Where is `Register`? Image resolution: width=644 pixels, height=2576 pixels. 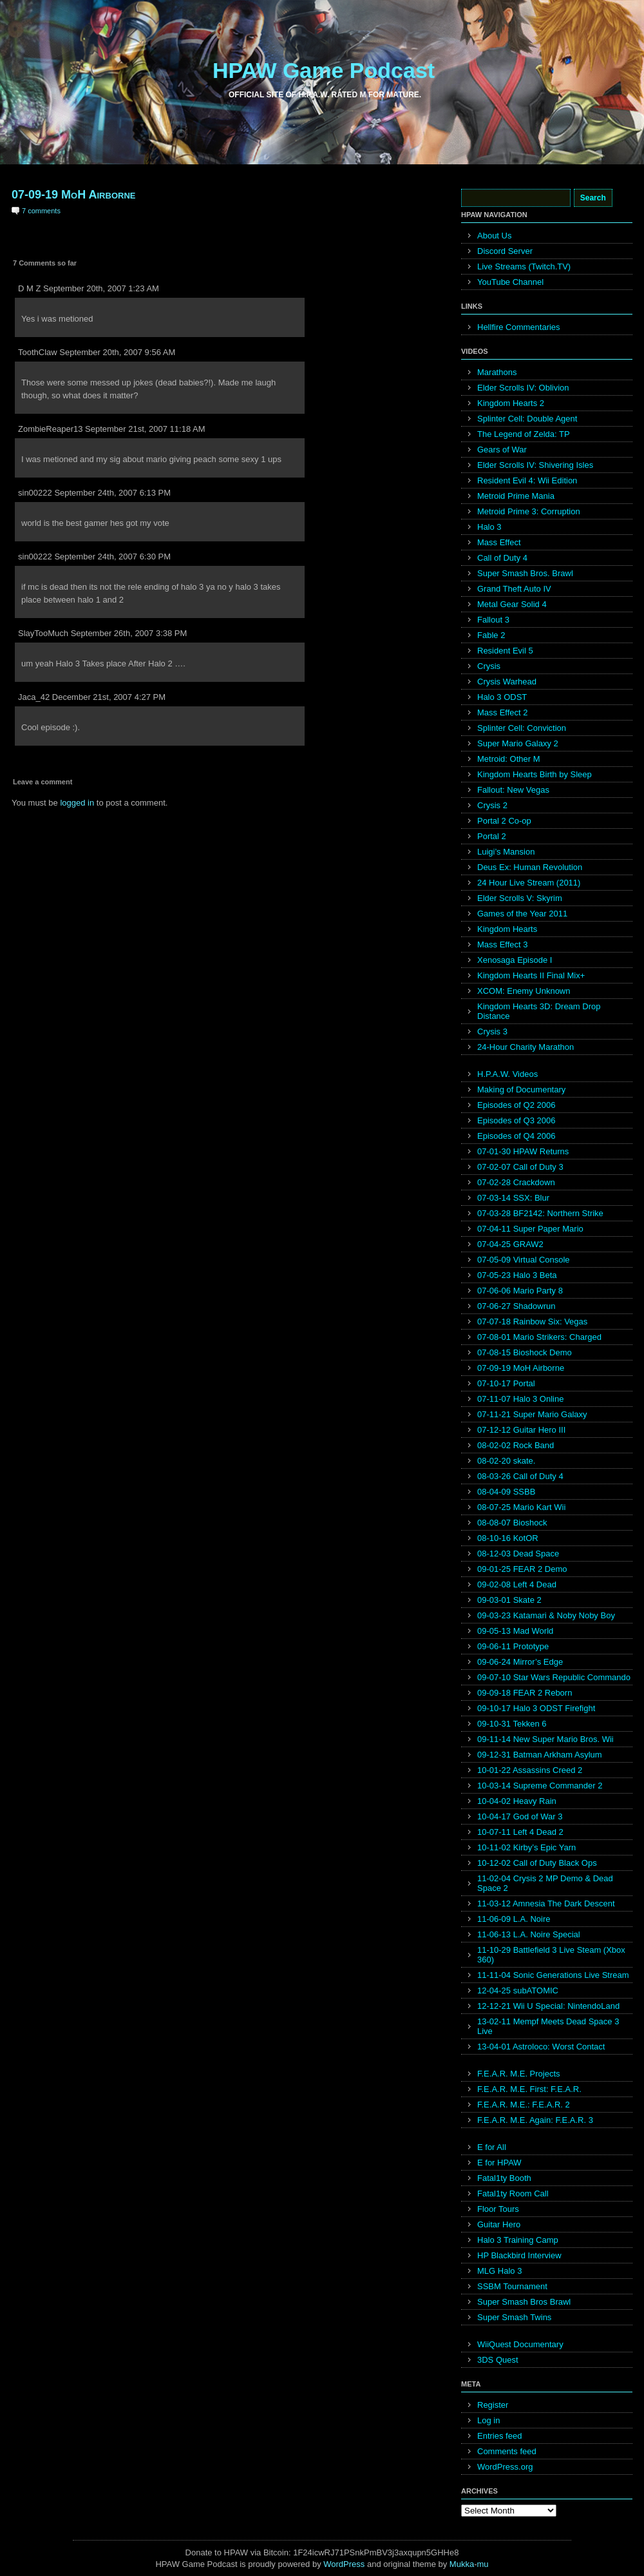
Register is located at coordinates (492, 2405).